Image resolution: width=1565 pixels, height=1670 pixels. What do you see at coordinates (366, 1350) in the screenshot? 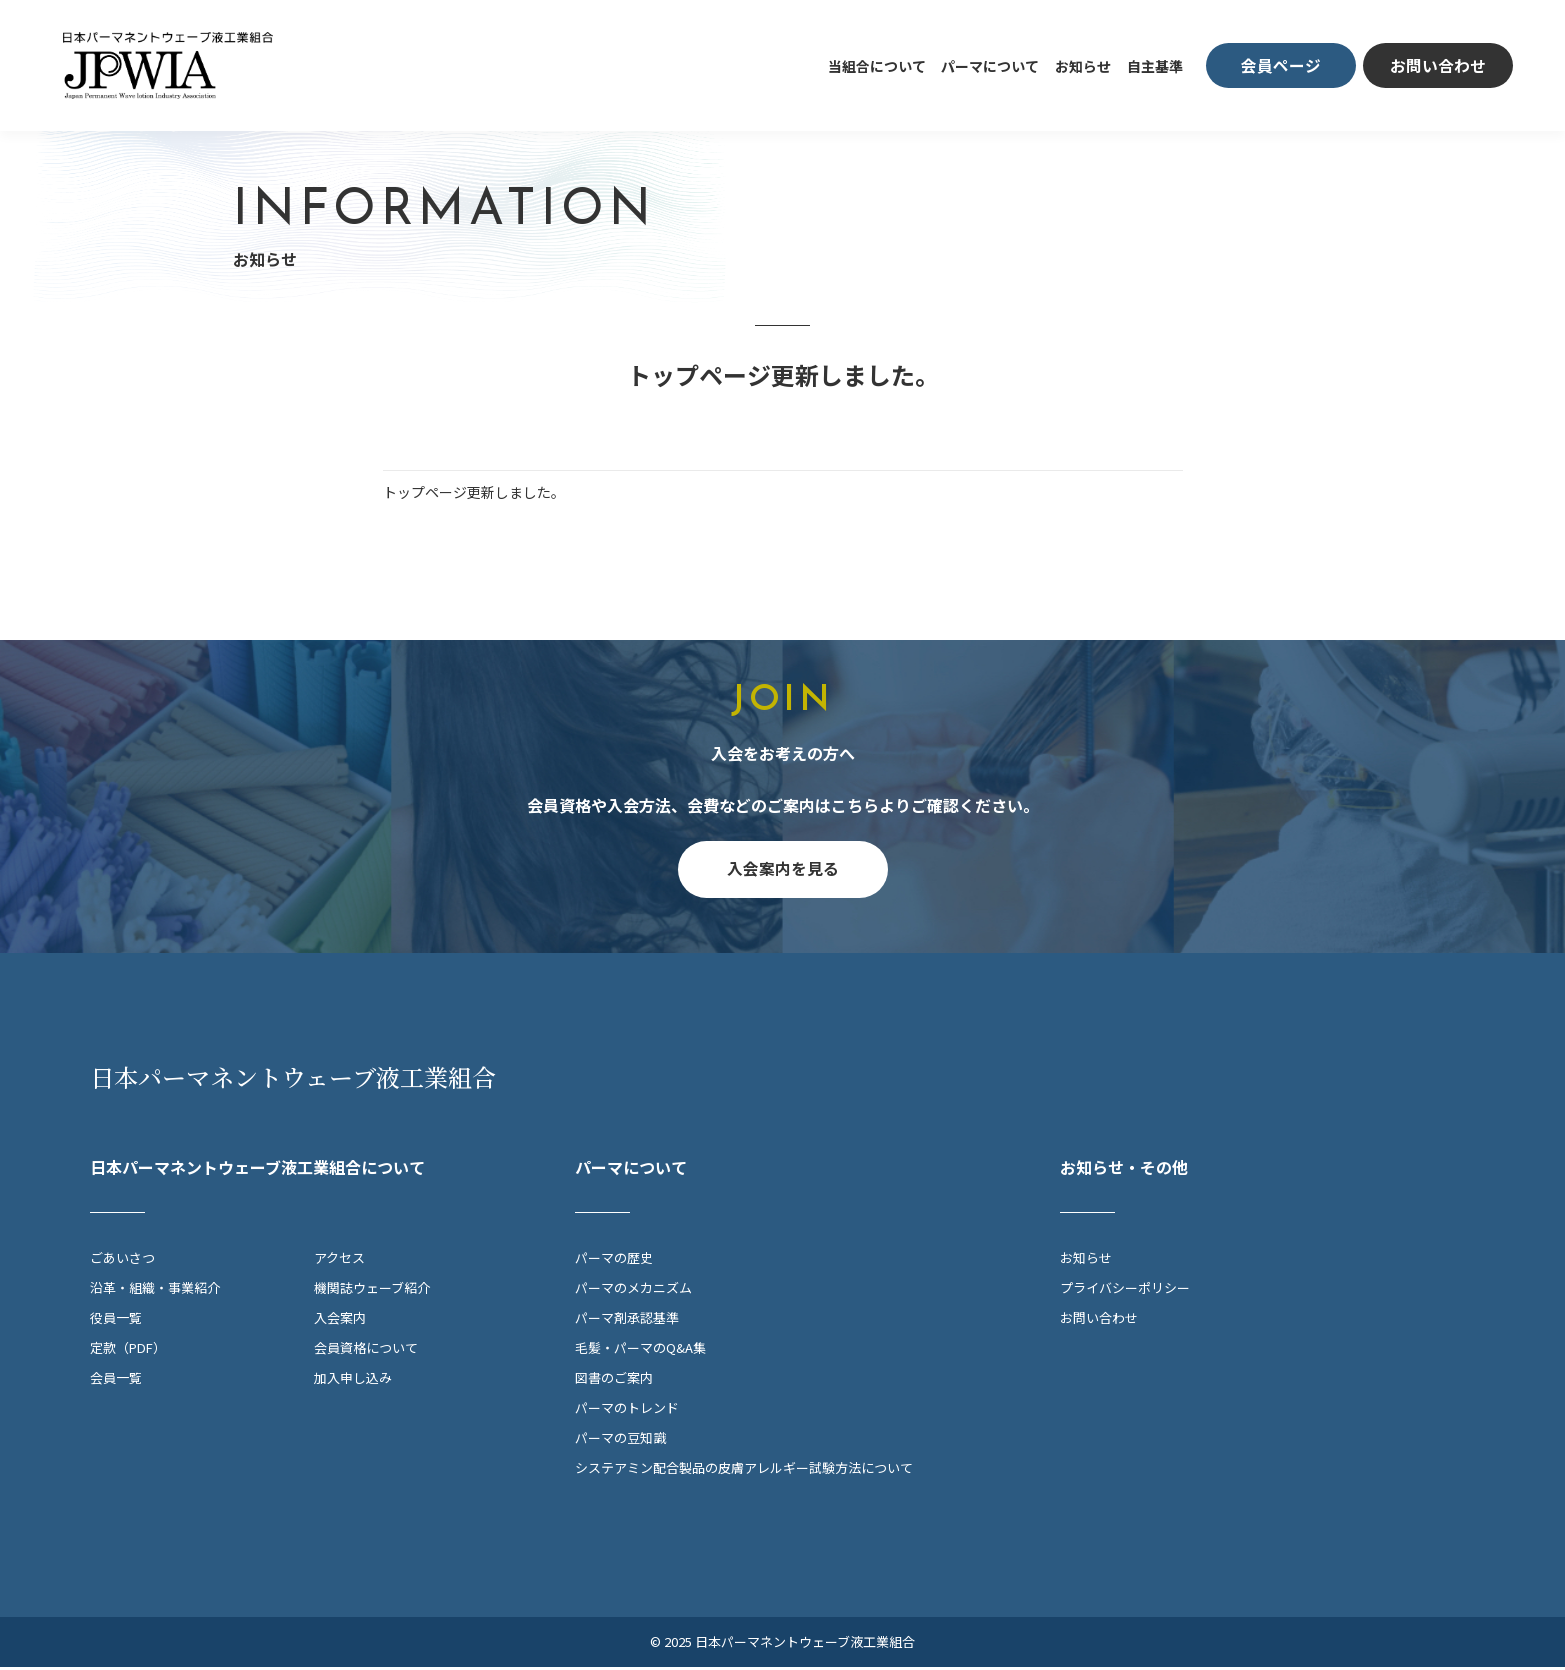
I see `会員資格について` at bounding box center [366, 1350].